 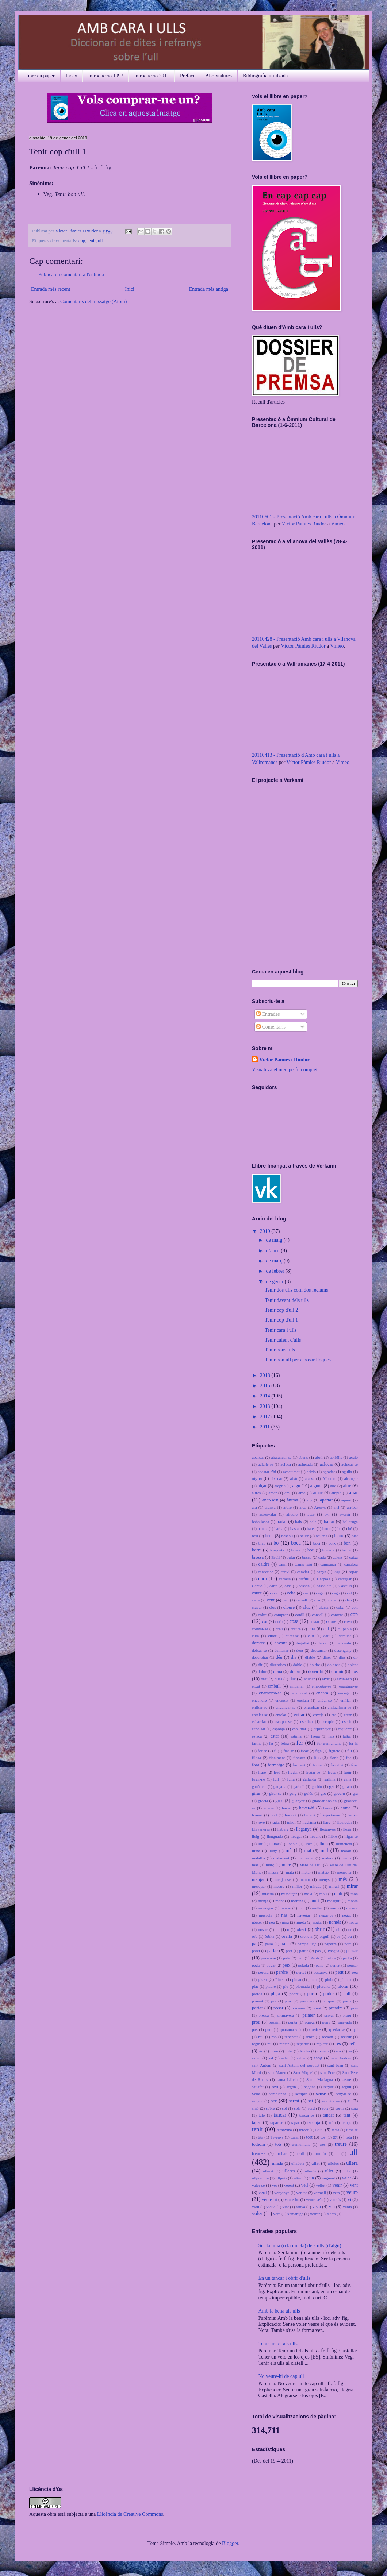 What do you see at coordinates (353, 1571) in the screenshot?
I see `capaç` at bounding box center [353, 1571].